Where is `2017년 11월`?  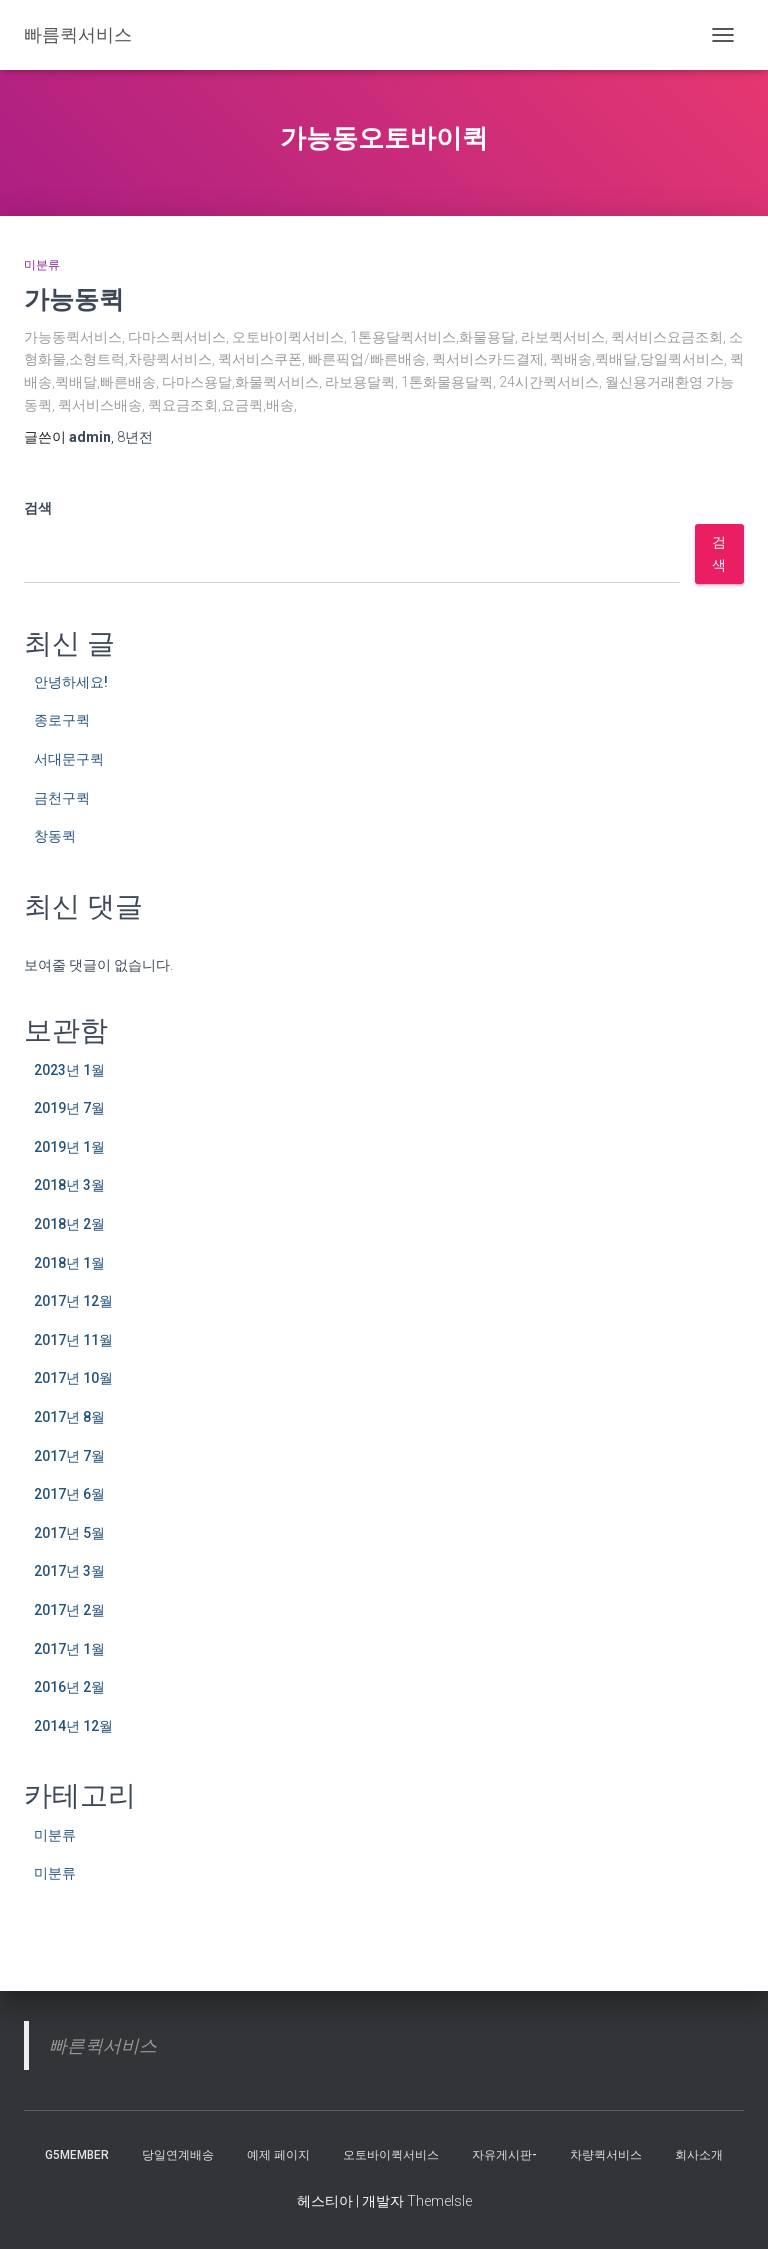 2017년 11월 is located at coordinates (73, 1340).